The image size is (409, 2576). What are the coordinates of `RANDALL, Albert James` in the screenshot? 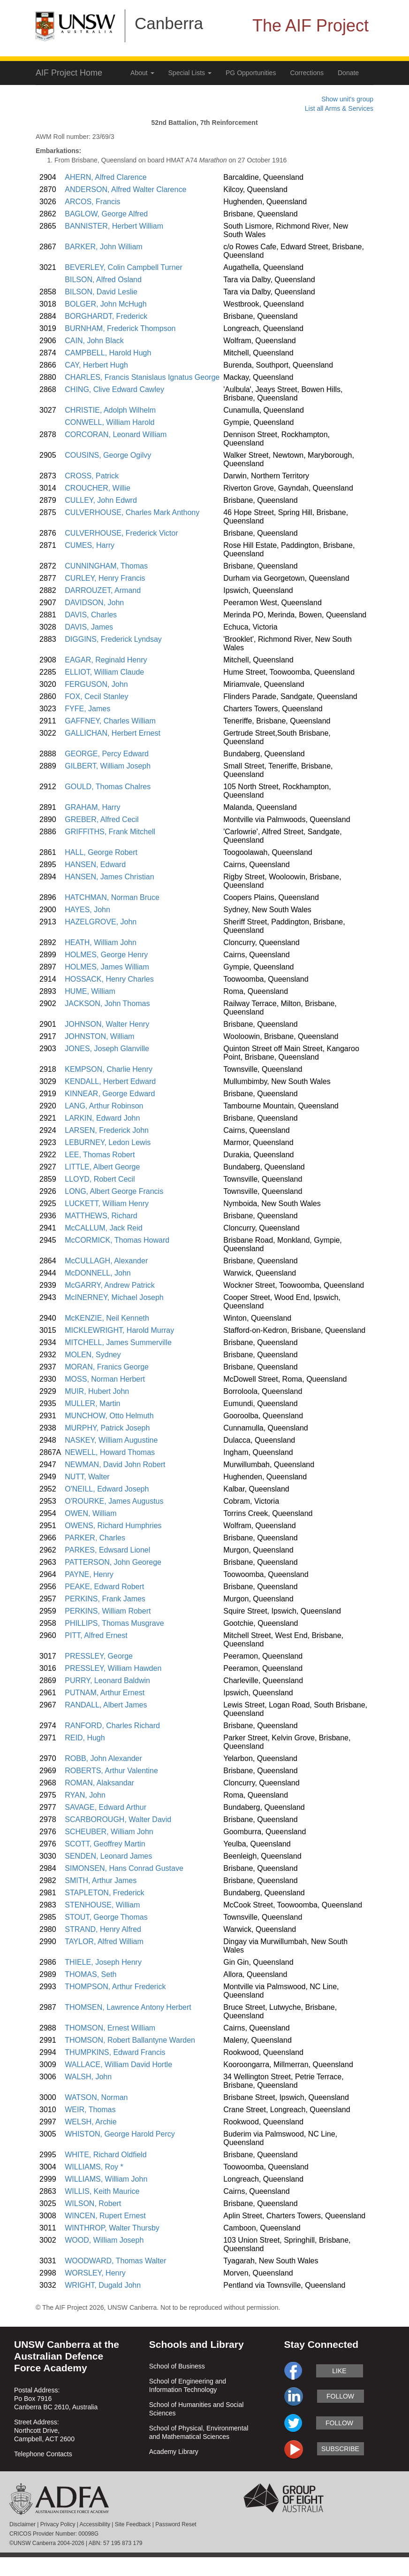 It's located at (106, 1705).